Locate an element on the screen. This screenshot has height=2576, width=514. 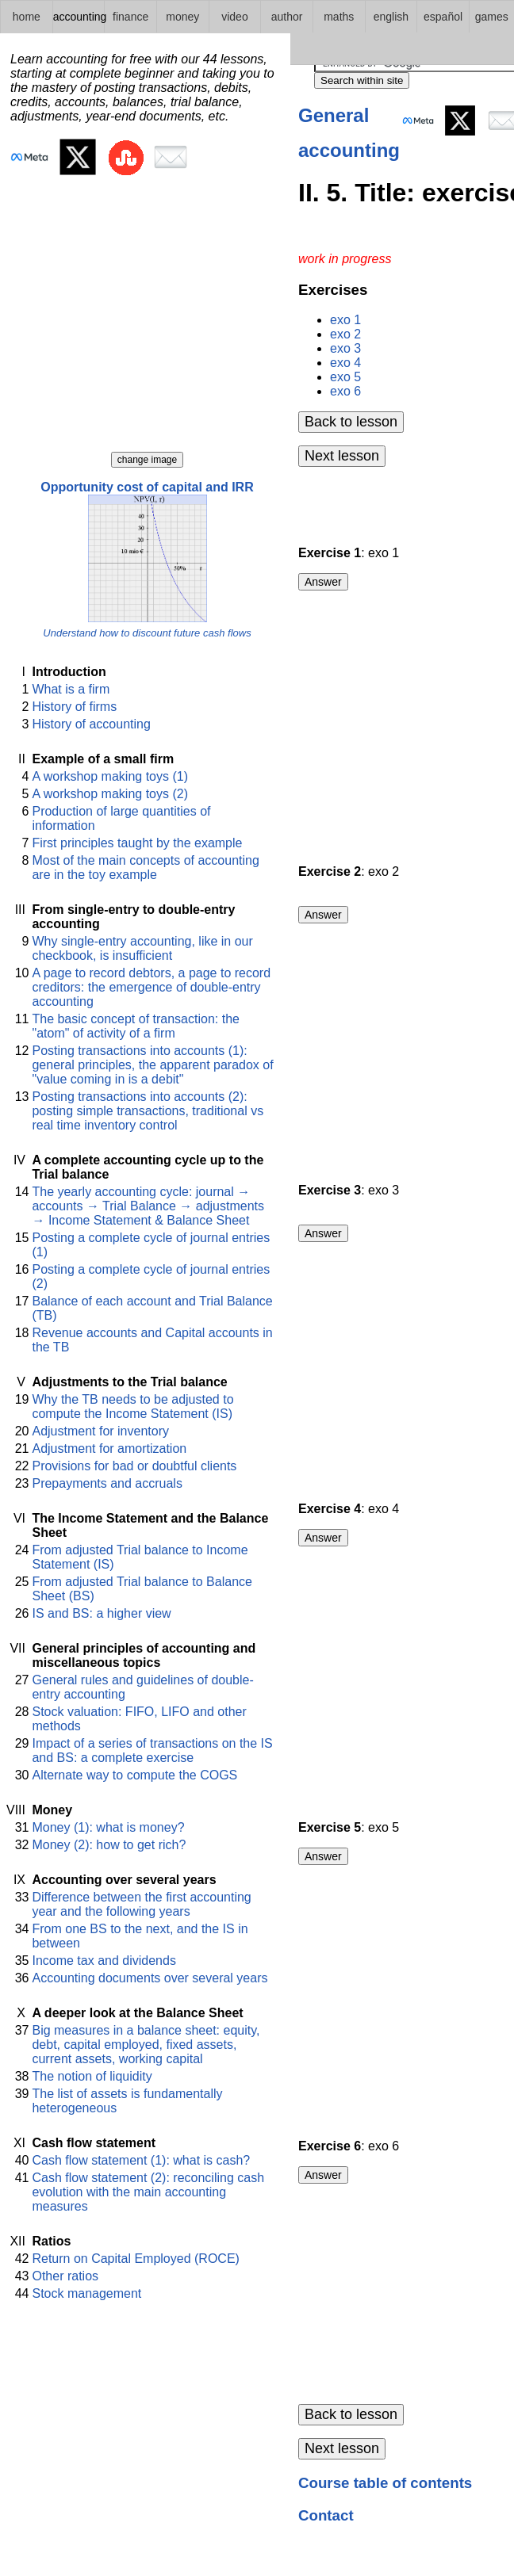
Most of the main concepts of accounting are in the toy example is located at coordinates (145, 867).